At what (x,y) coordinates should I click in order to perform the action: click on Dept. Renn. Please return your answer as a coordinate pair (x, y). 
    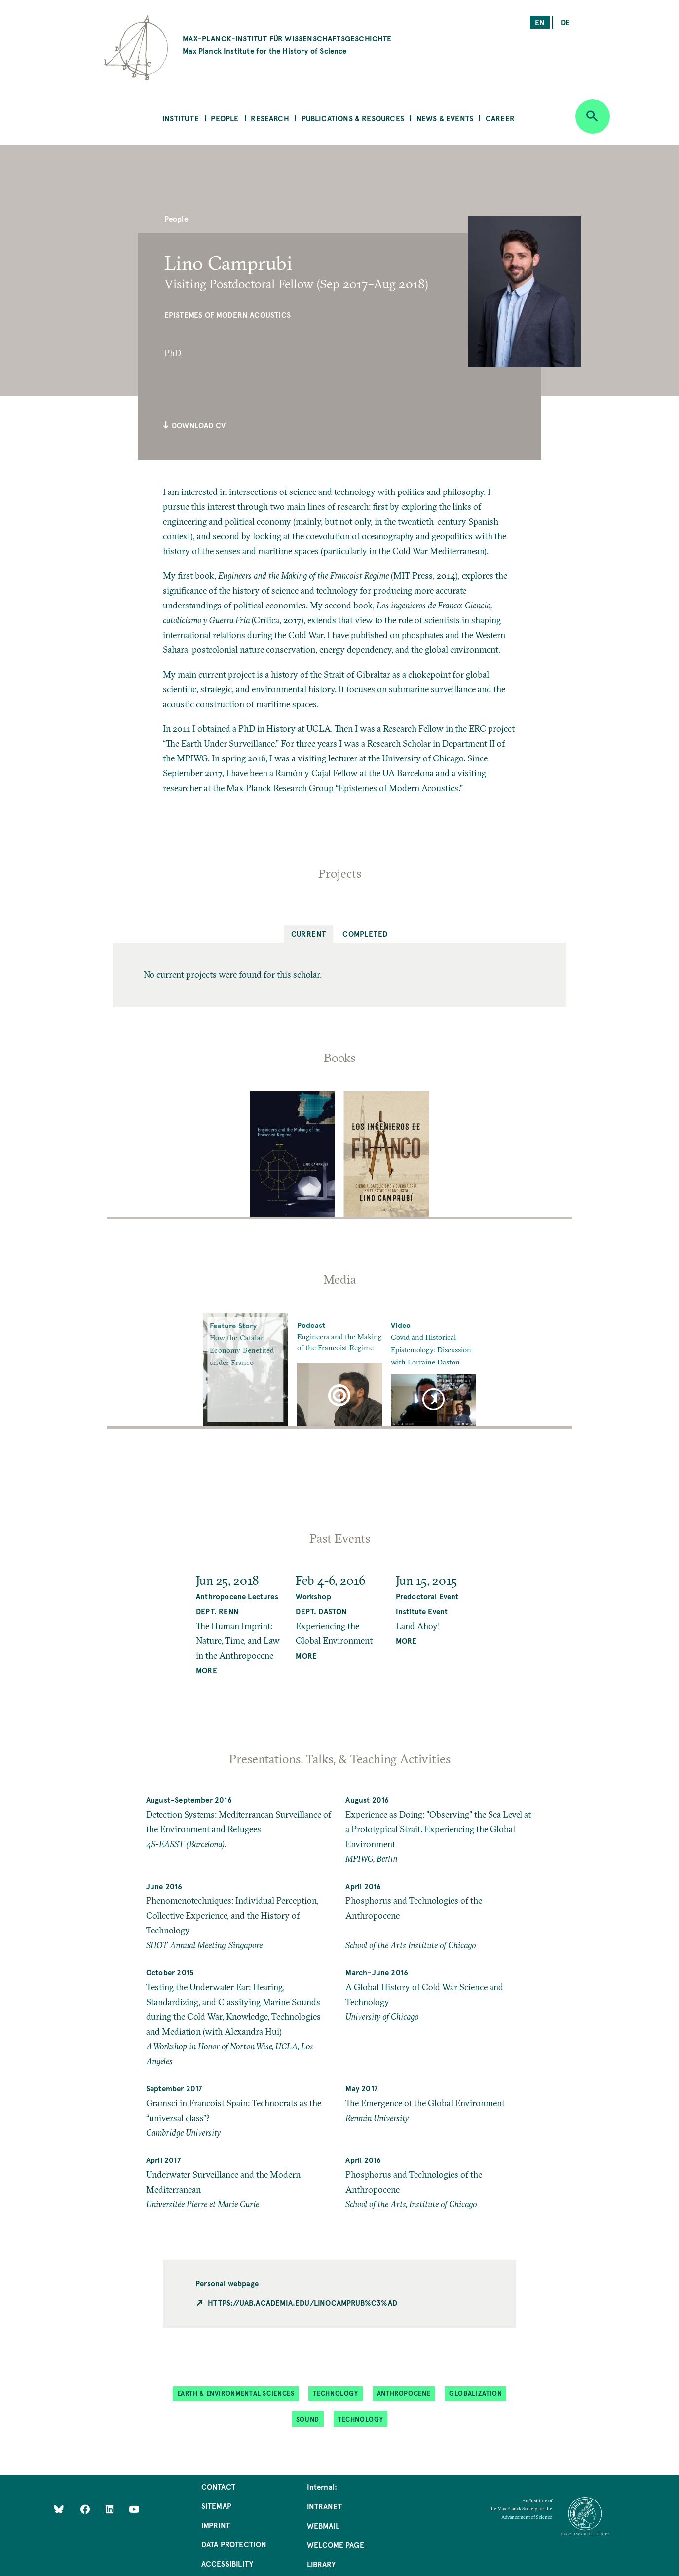
    Looking at the image, I should click on (217, 1611).